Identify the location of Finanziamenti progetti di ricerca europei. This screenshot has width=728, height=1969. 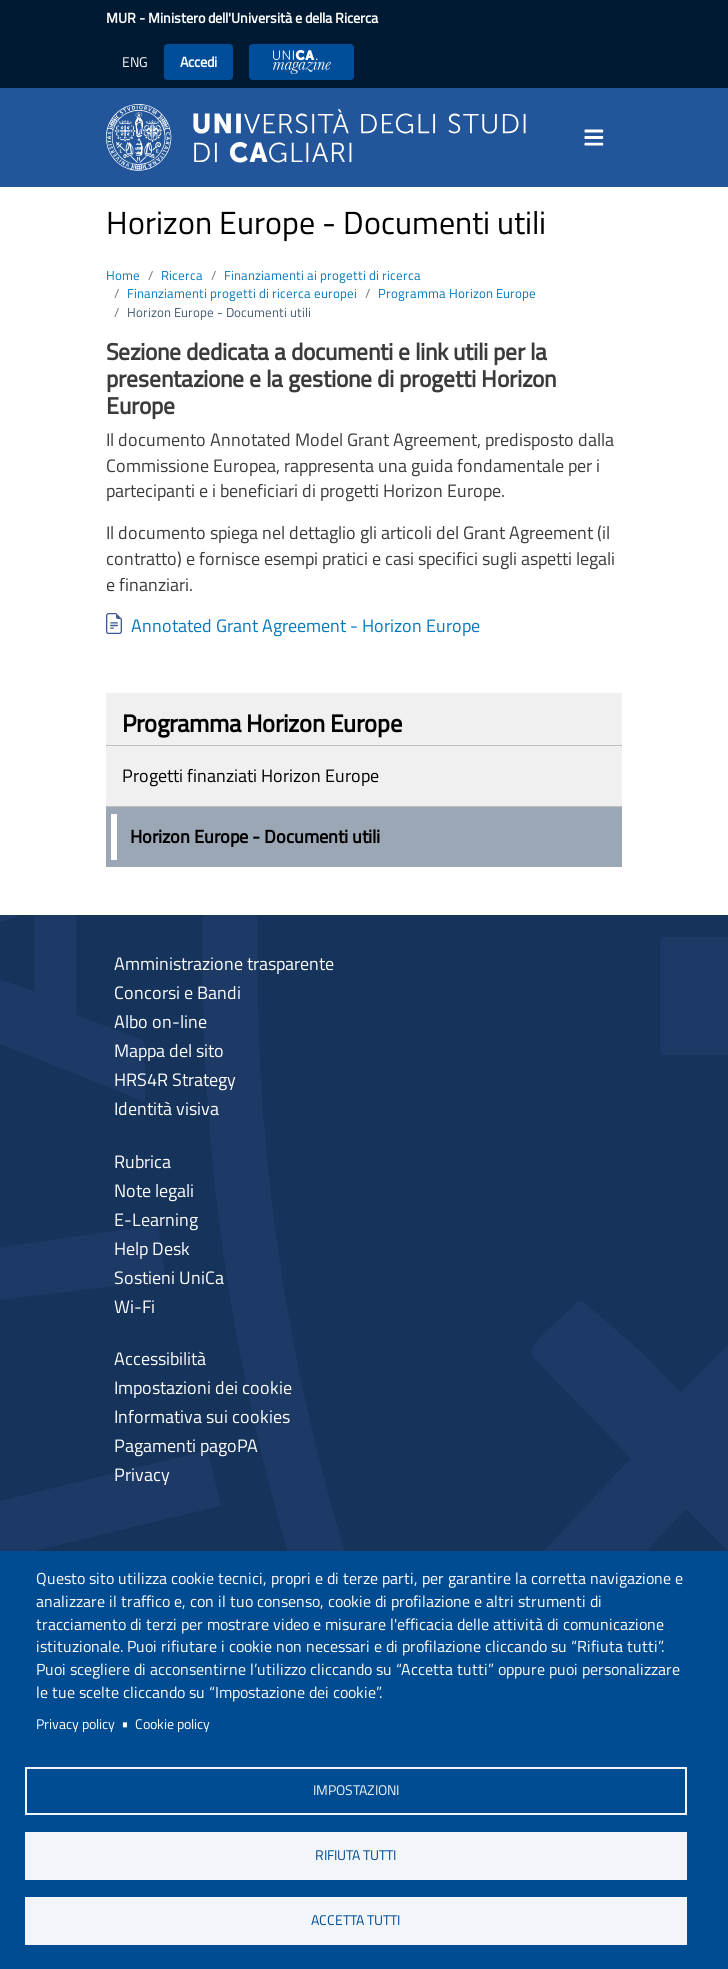
(242, 293).